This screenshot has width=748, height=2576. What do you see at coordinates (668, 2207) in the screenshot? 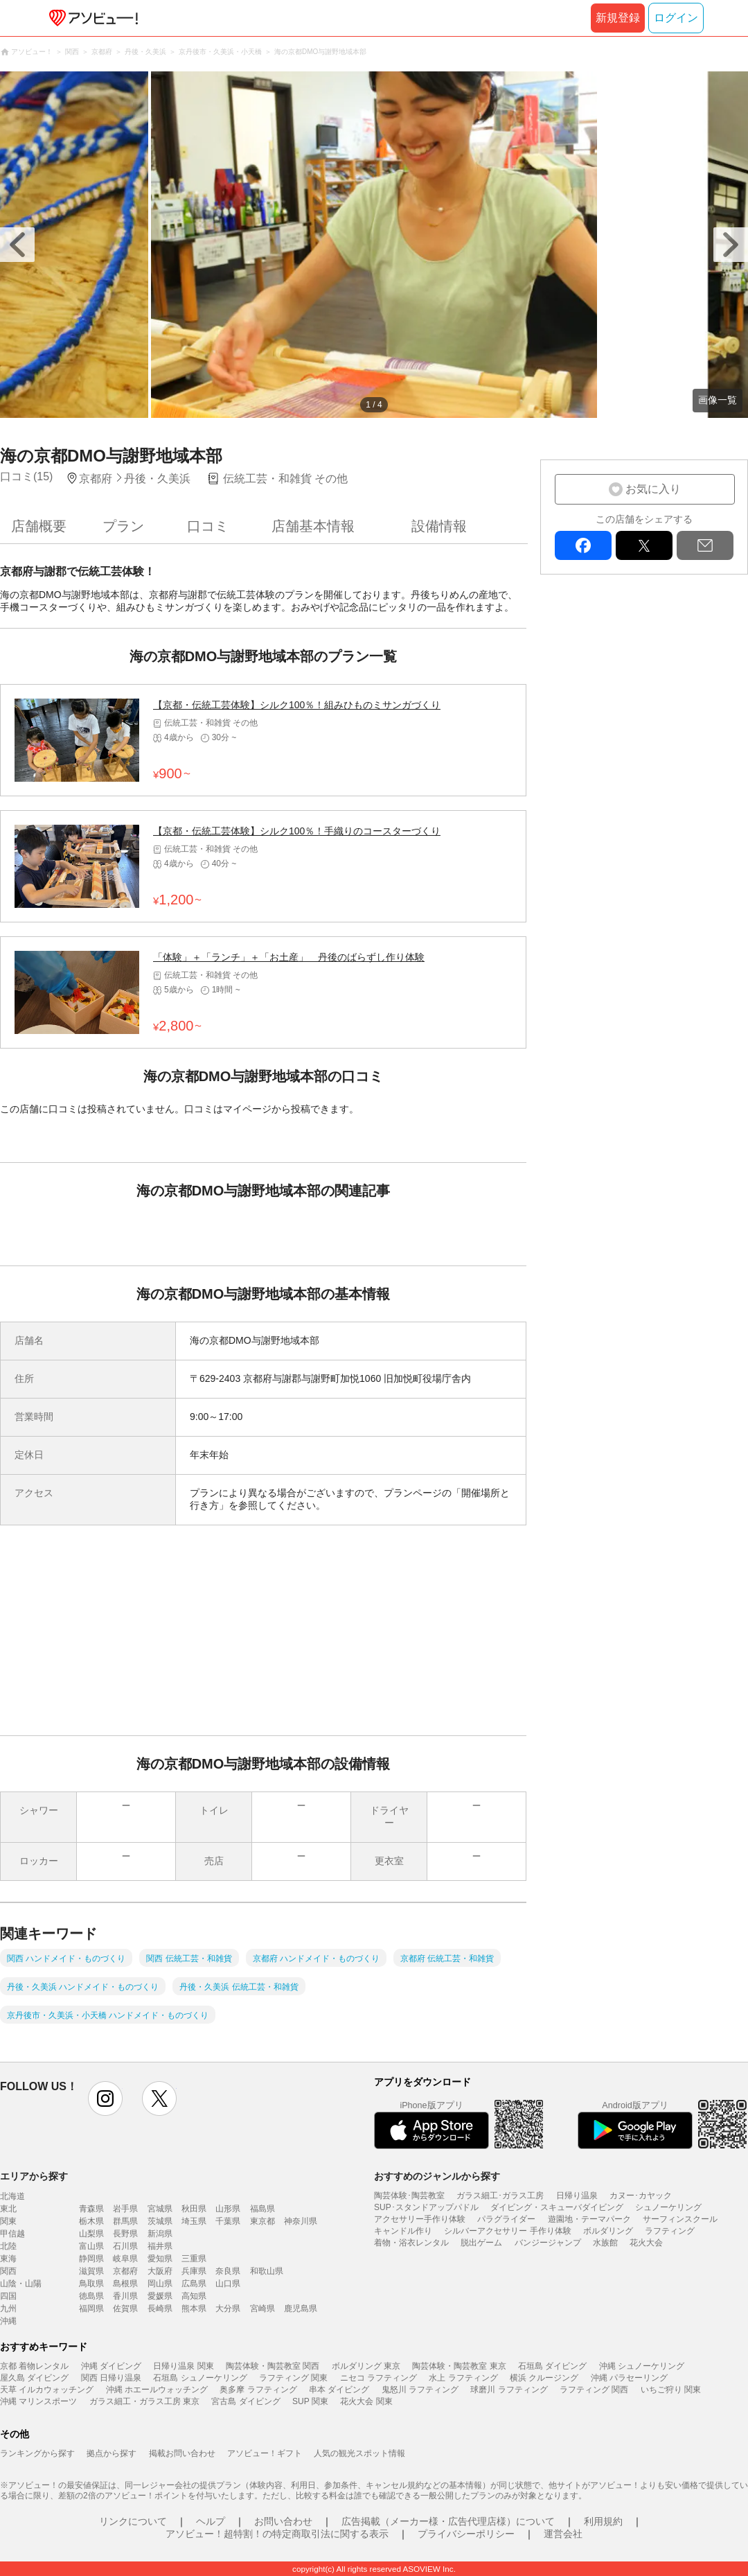
I see `シュノーケリング` at bounding box center [668, 2207].